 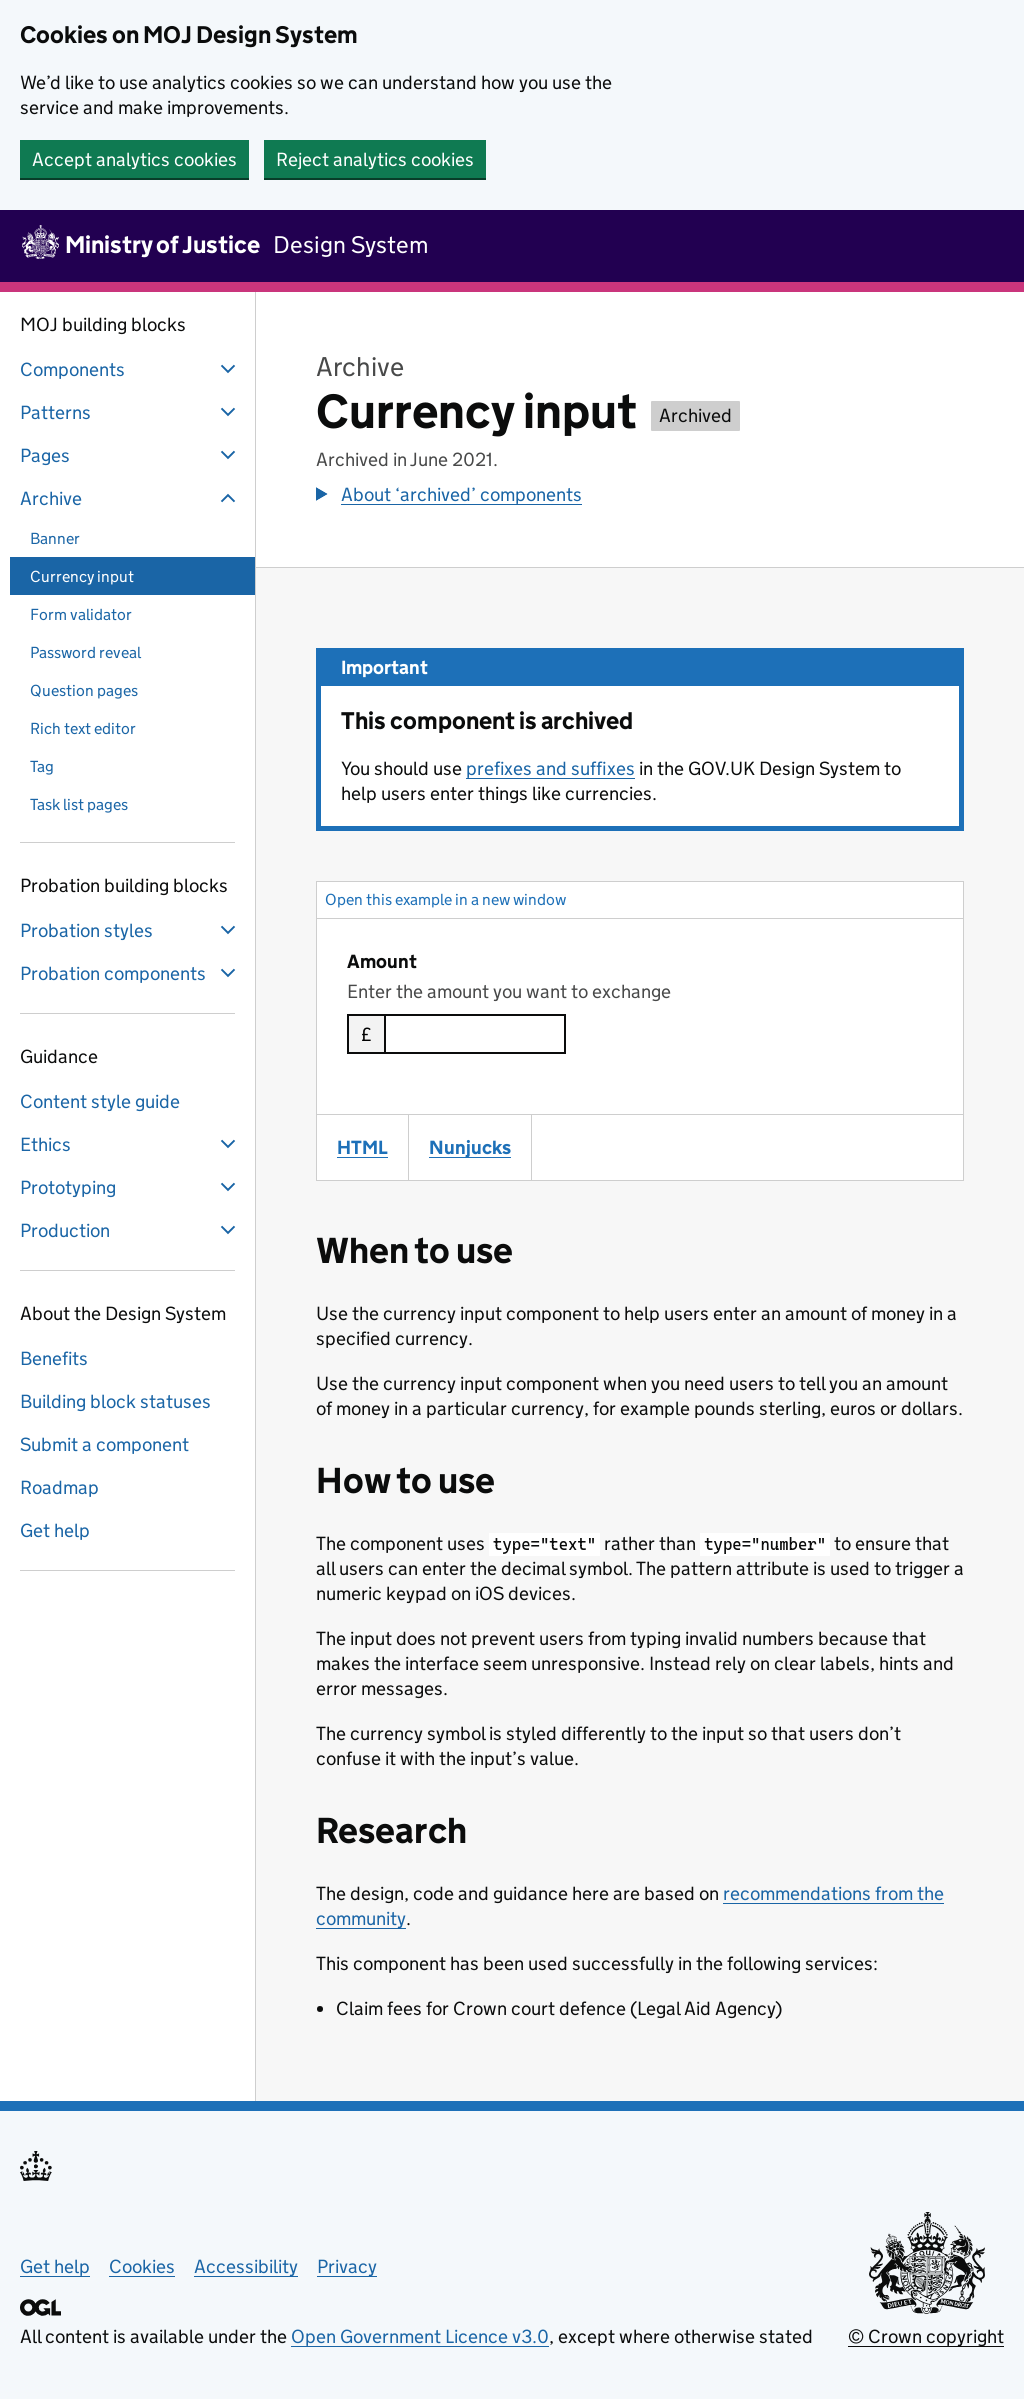 What do you see at coordinates (926, 2336) in the screenshot?
I see `© Crown copyright` at bounding box center [926, 2336].